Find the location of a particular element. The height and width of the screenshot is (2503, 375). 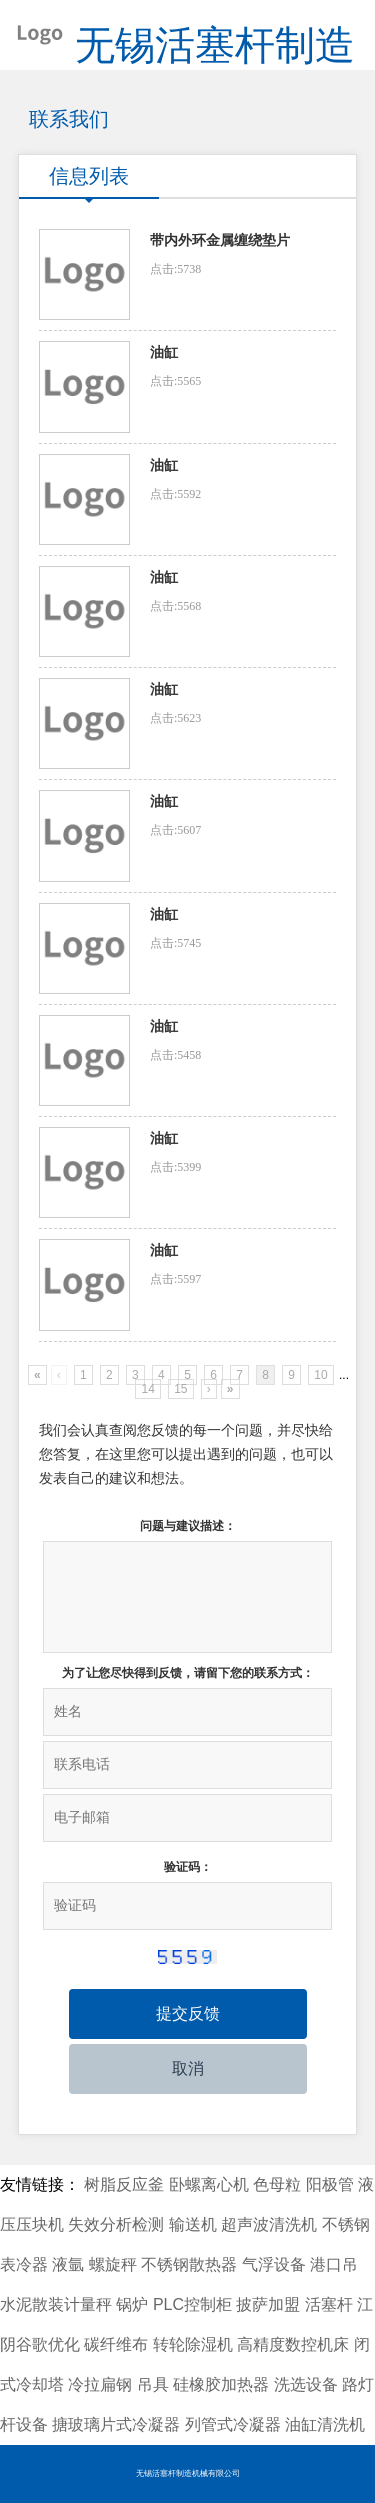

失效分析检测 is located at coordinates (116, 2224).